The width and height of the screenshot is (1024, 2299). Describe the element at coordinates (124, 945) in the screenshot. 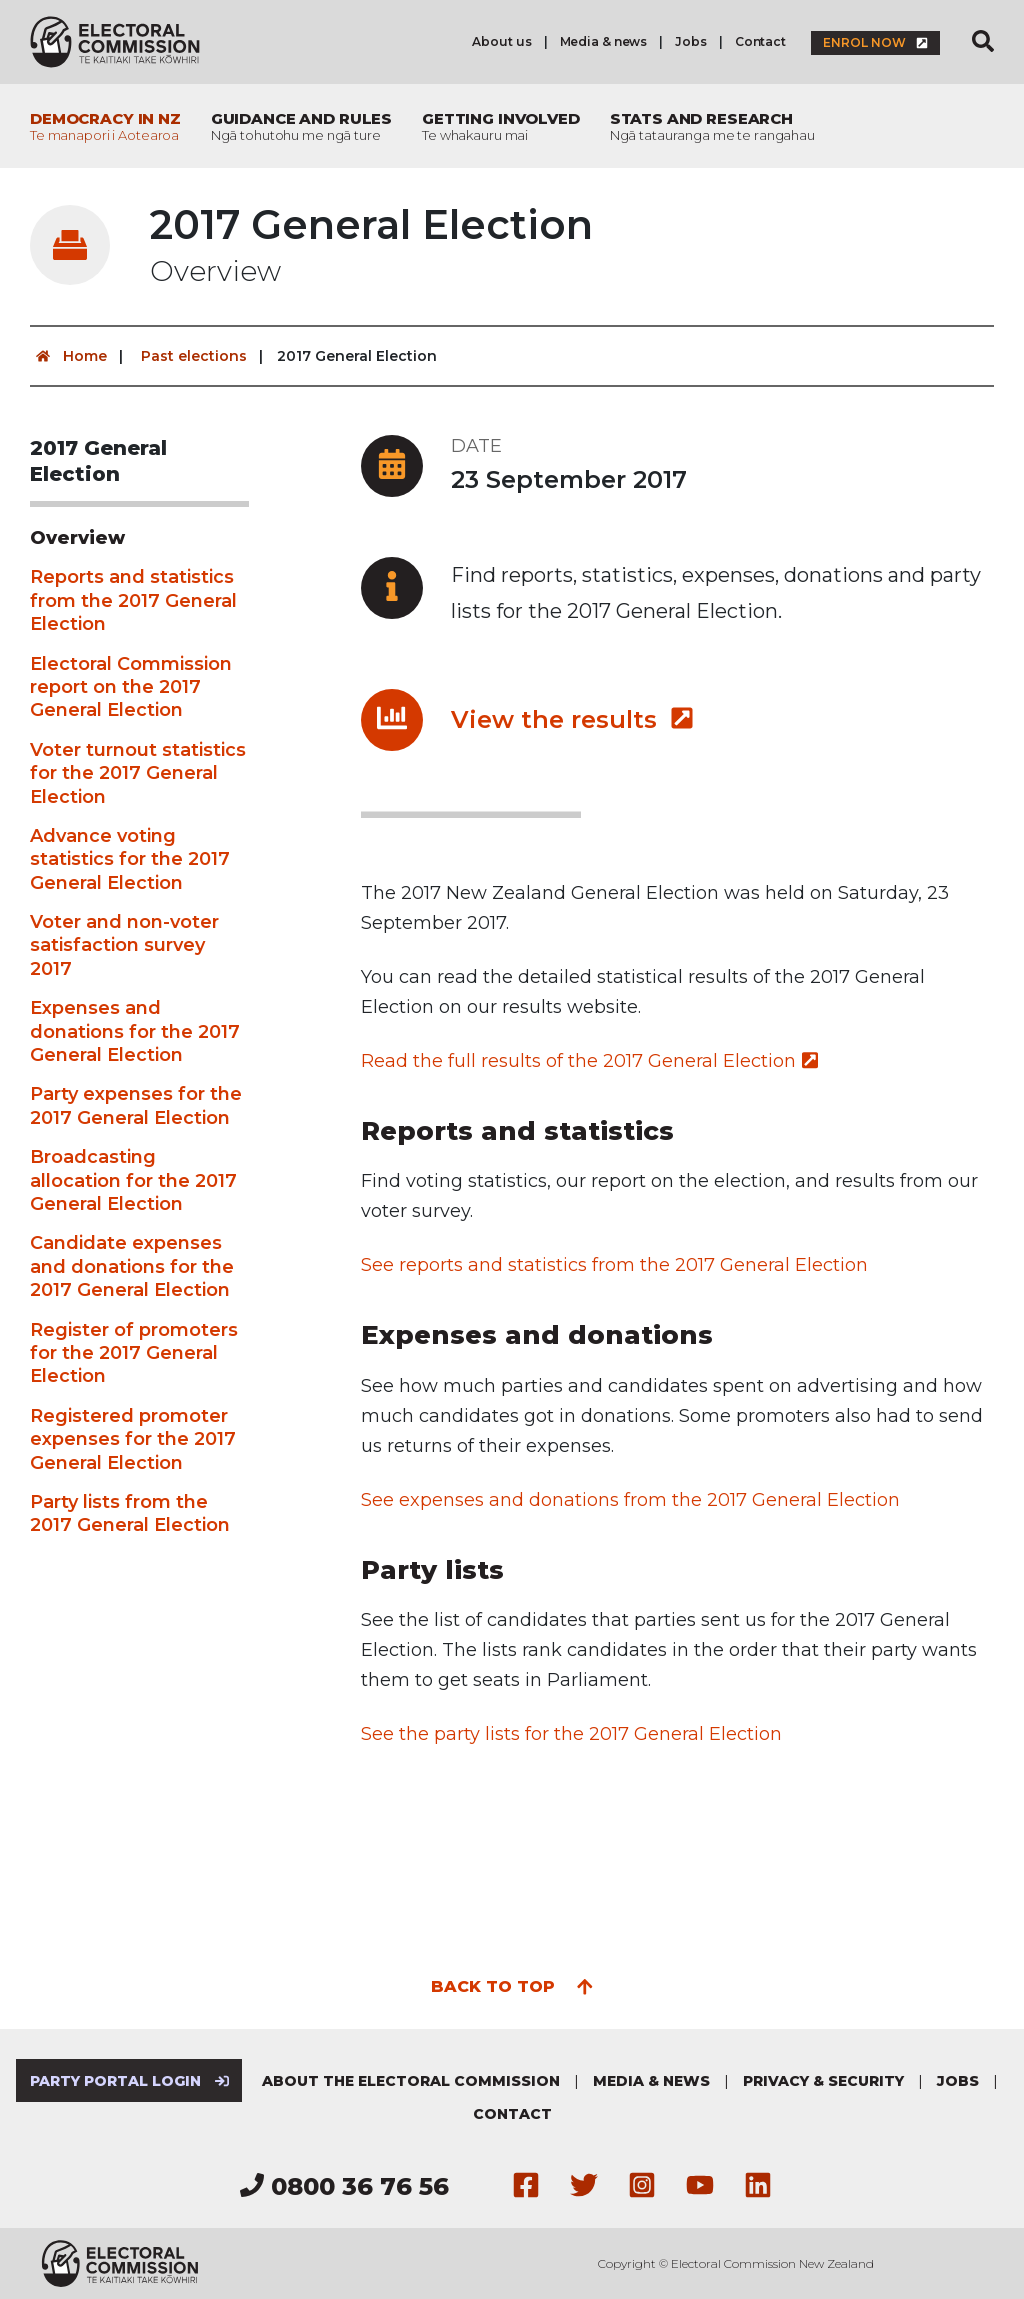

I see `Voter and non-voter satisfaction survey 2017` at that location.